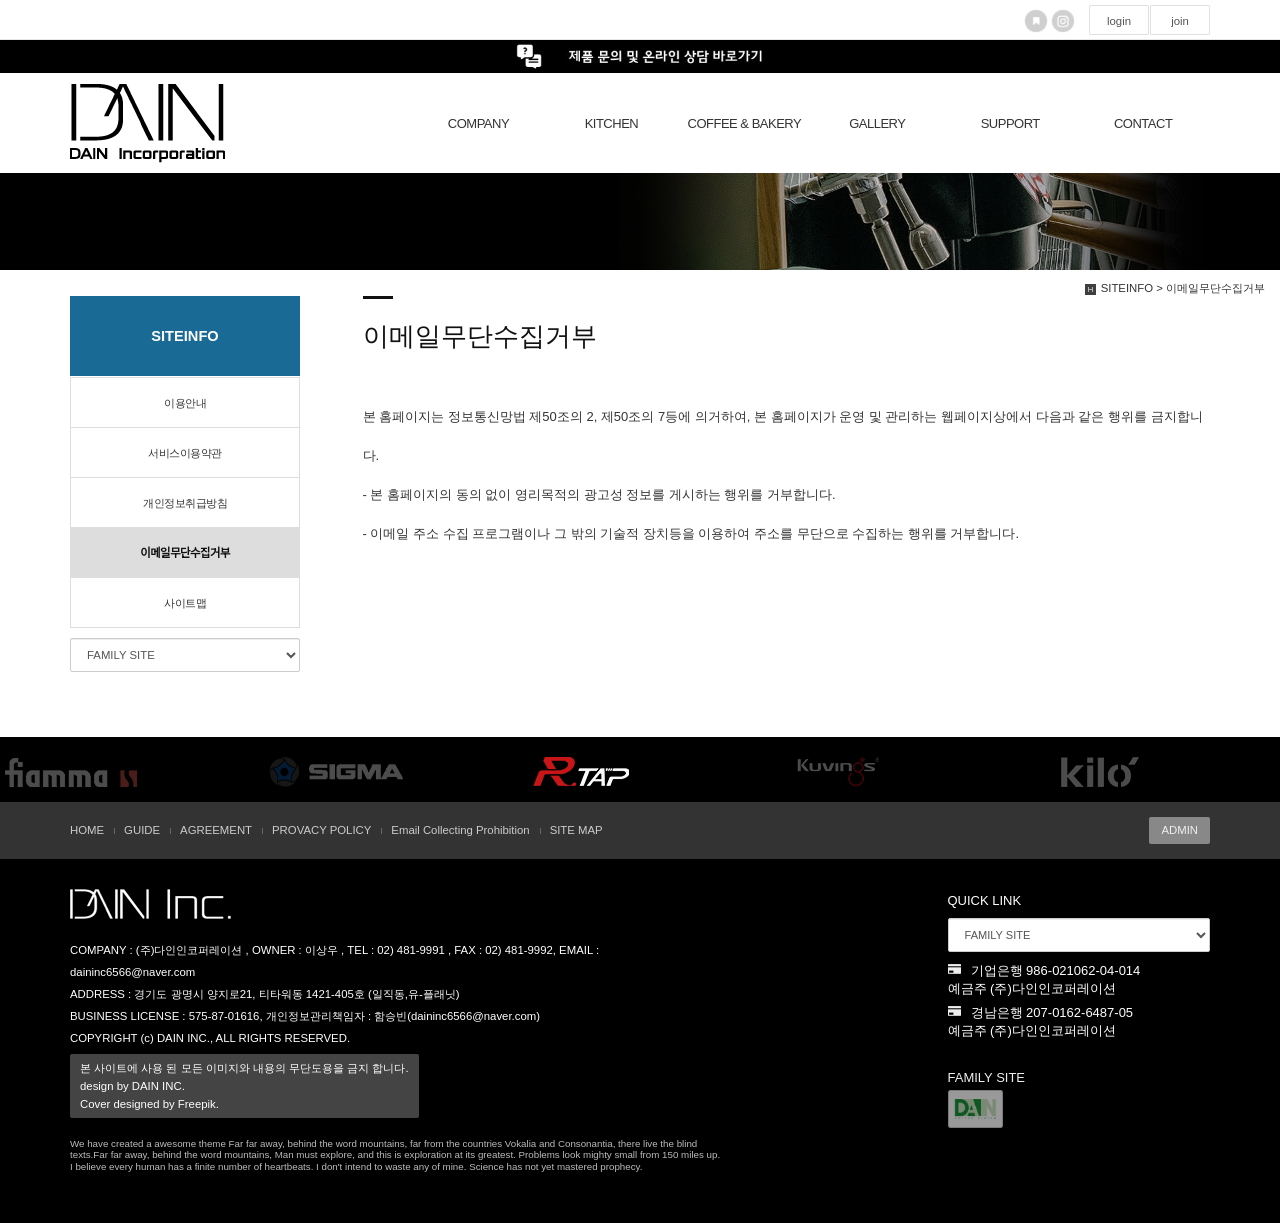 The height and width of the screenshot is (1223, 1280). Describe the element at coordinates (185, 453) in the screenshot. I see `서비스이용약관` at that location.